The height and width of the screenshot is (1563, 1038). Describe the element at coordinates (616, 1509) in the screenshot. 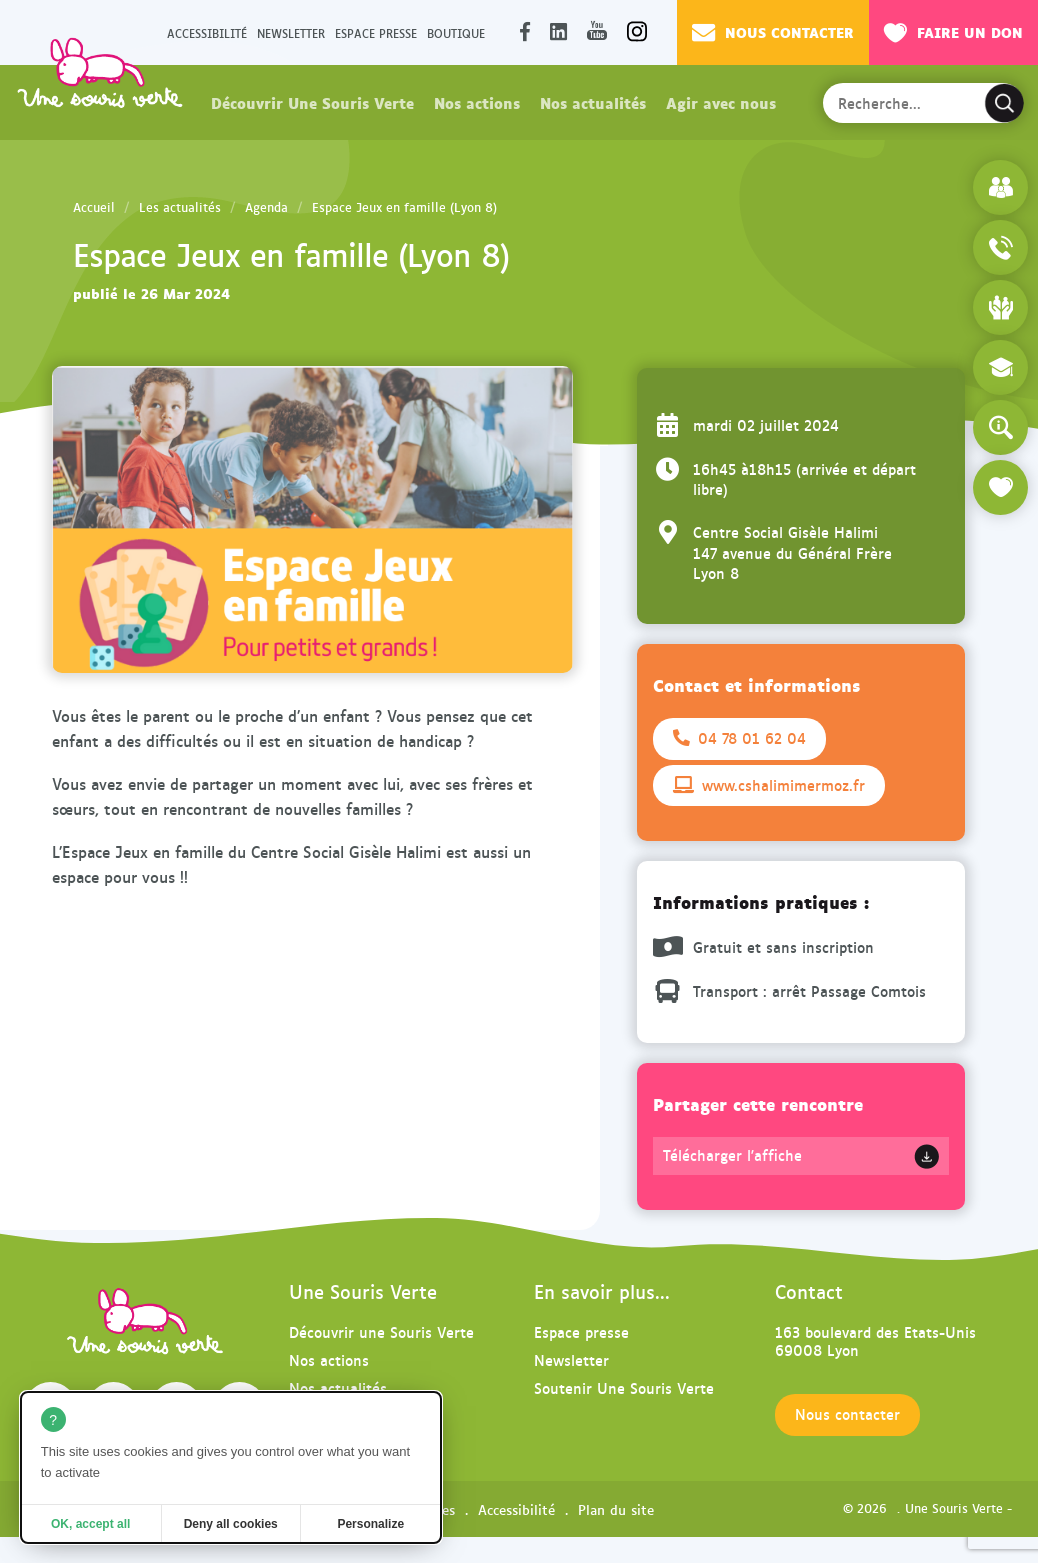

I see `Plan du site` at that location.